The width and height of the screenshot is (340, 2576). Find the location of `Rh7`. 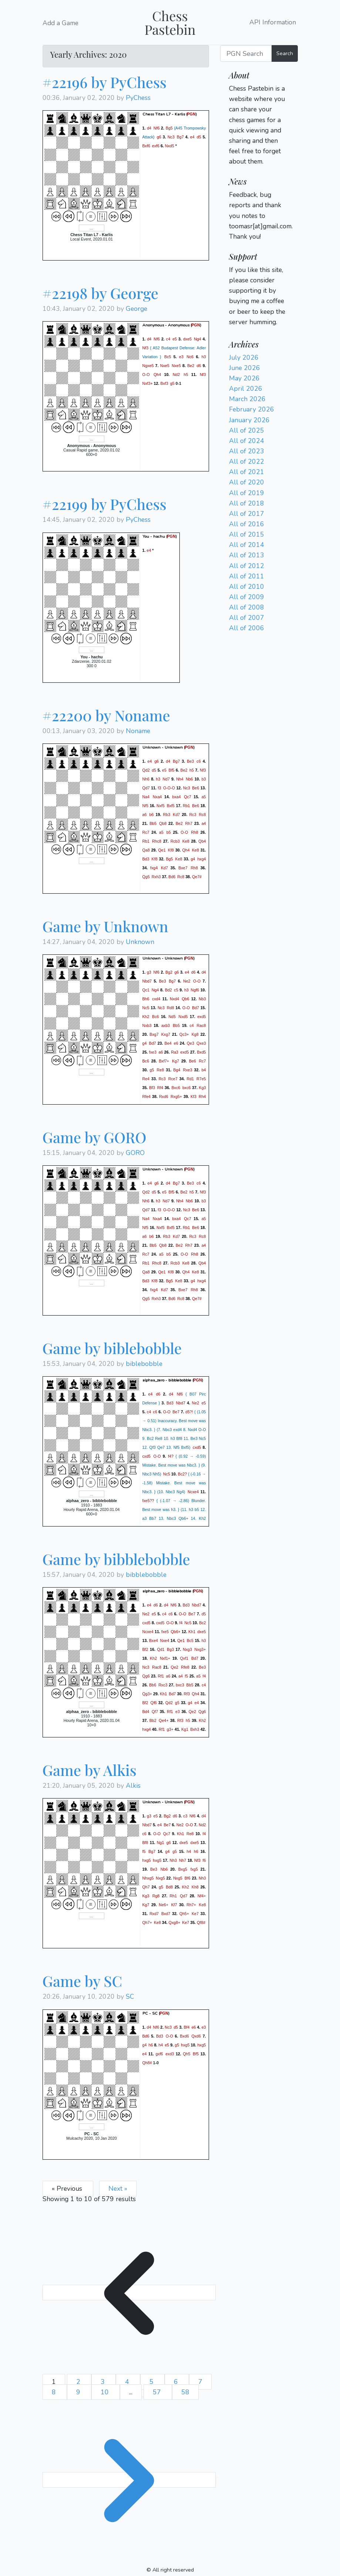

Rh7 is located at coordinates (189, 823).